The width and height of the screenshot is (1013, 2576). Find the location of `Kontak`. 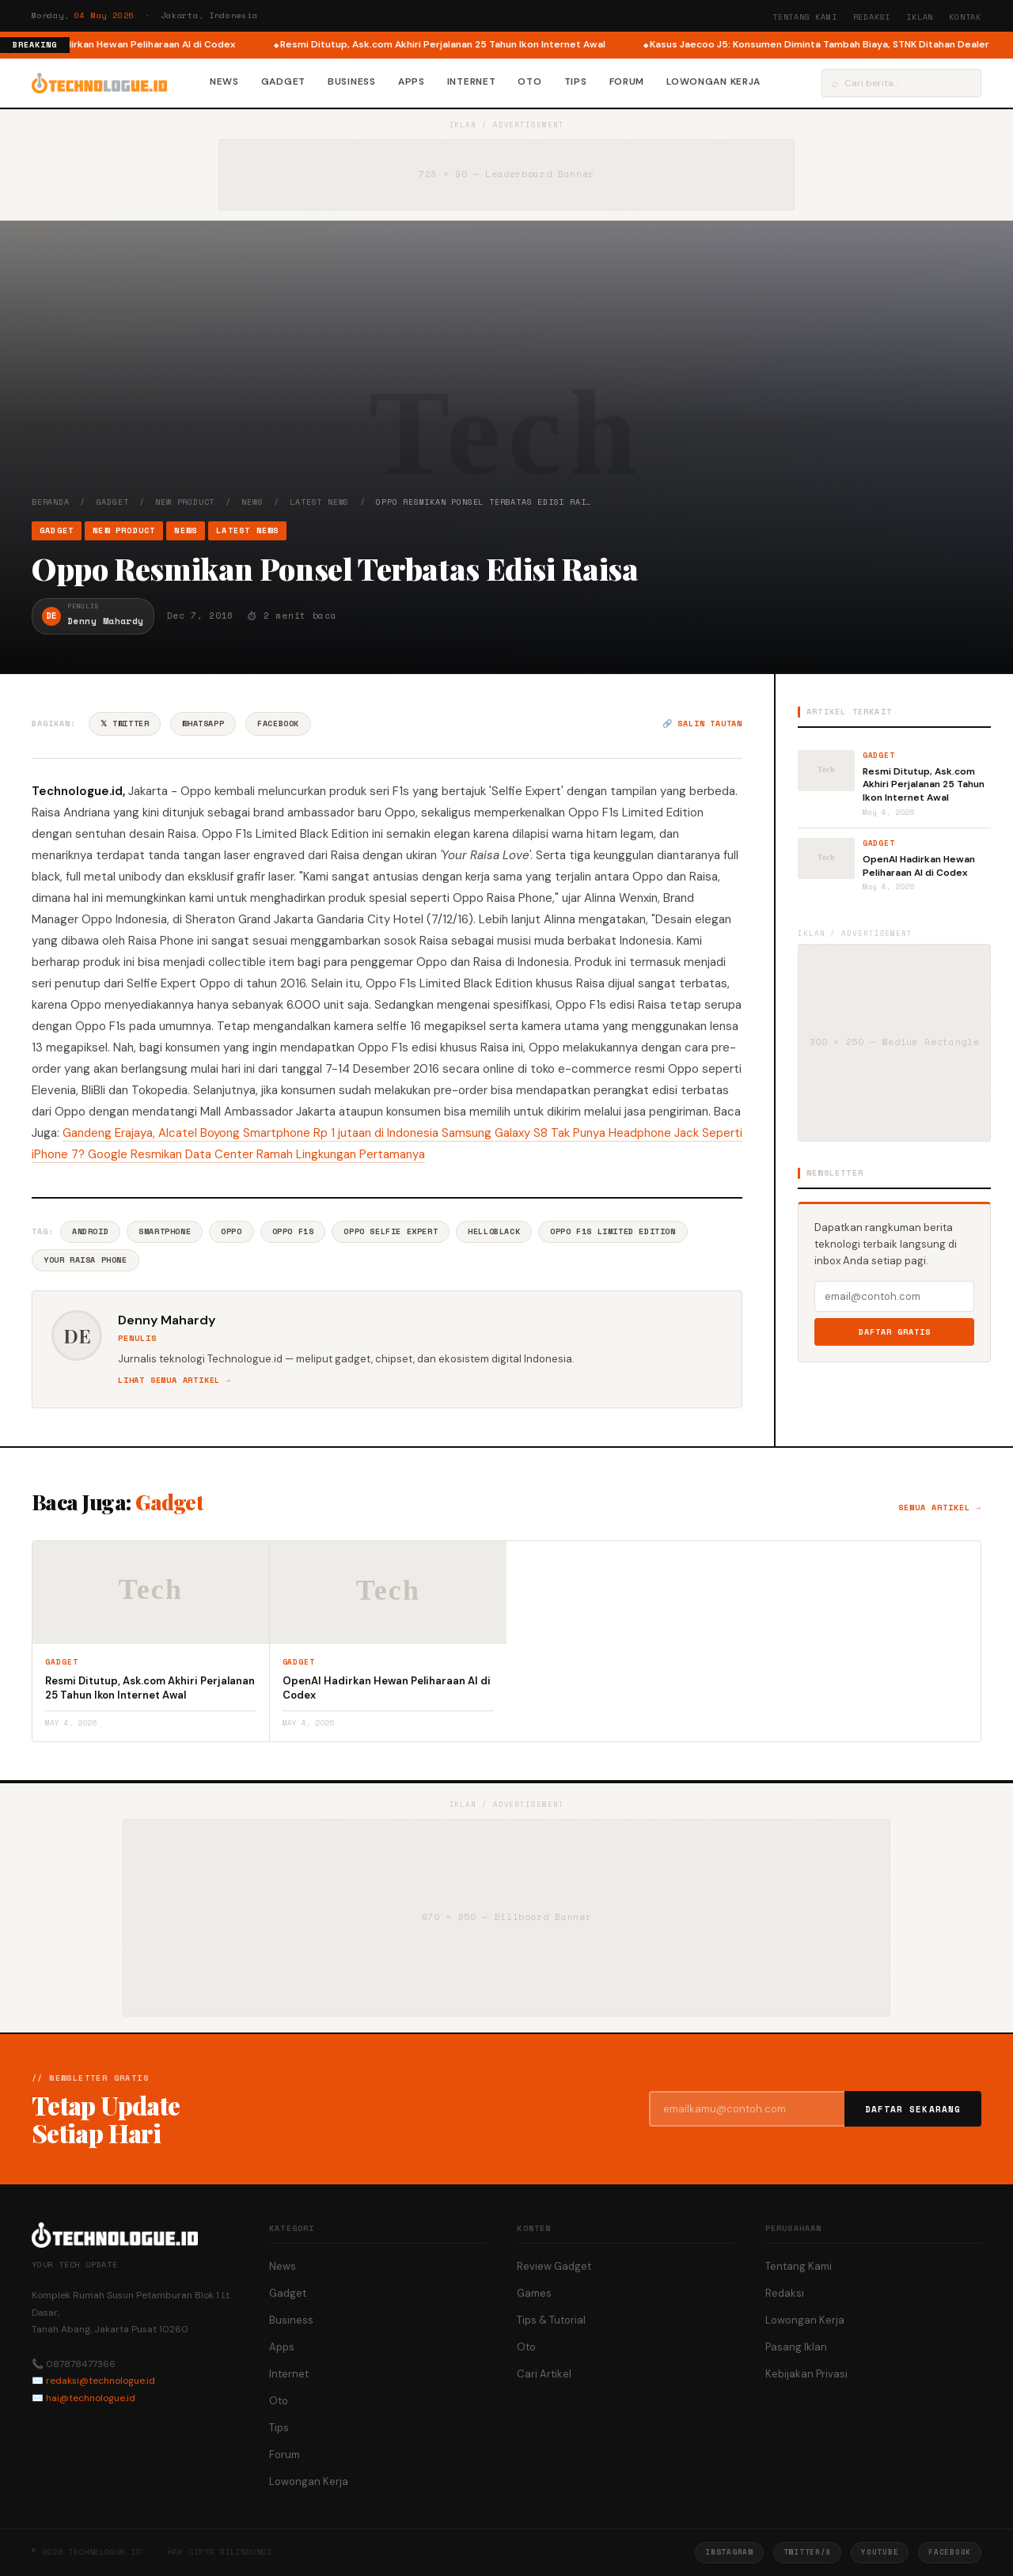

Kontak is located at coordinates (965, 17).